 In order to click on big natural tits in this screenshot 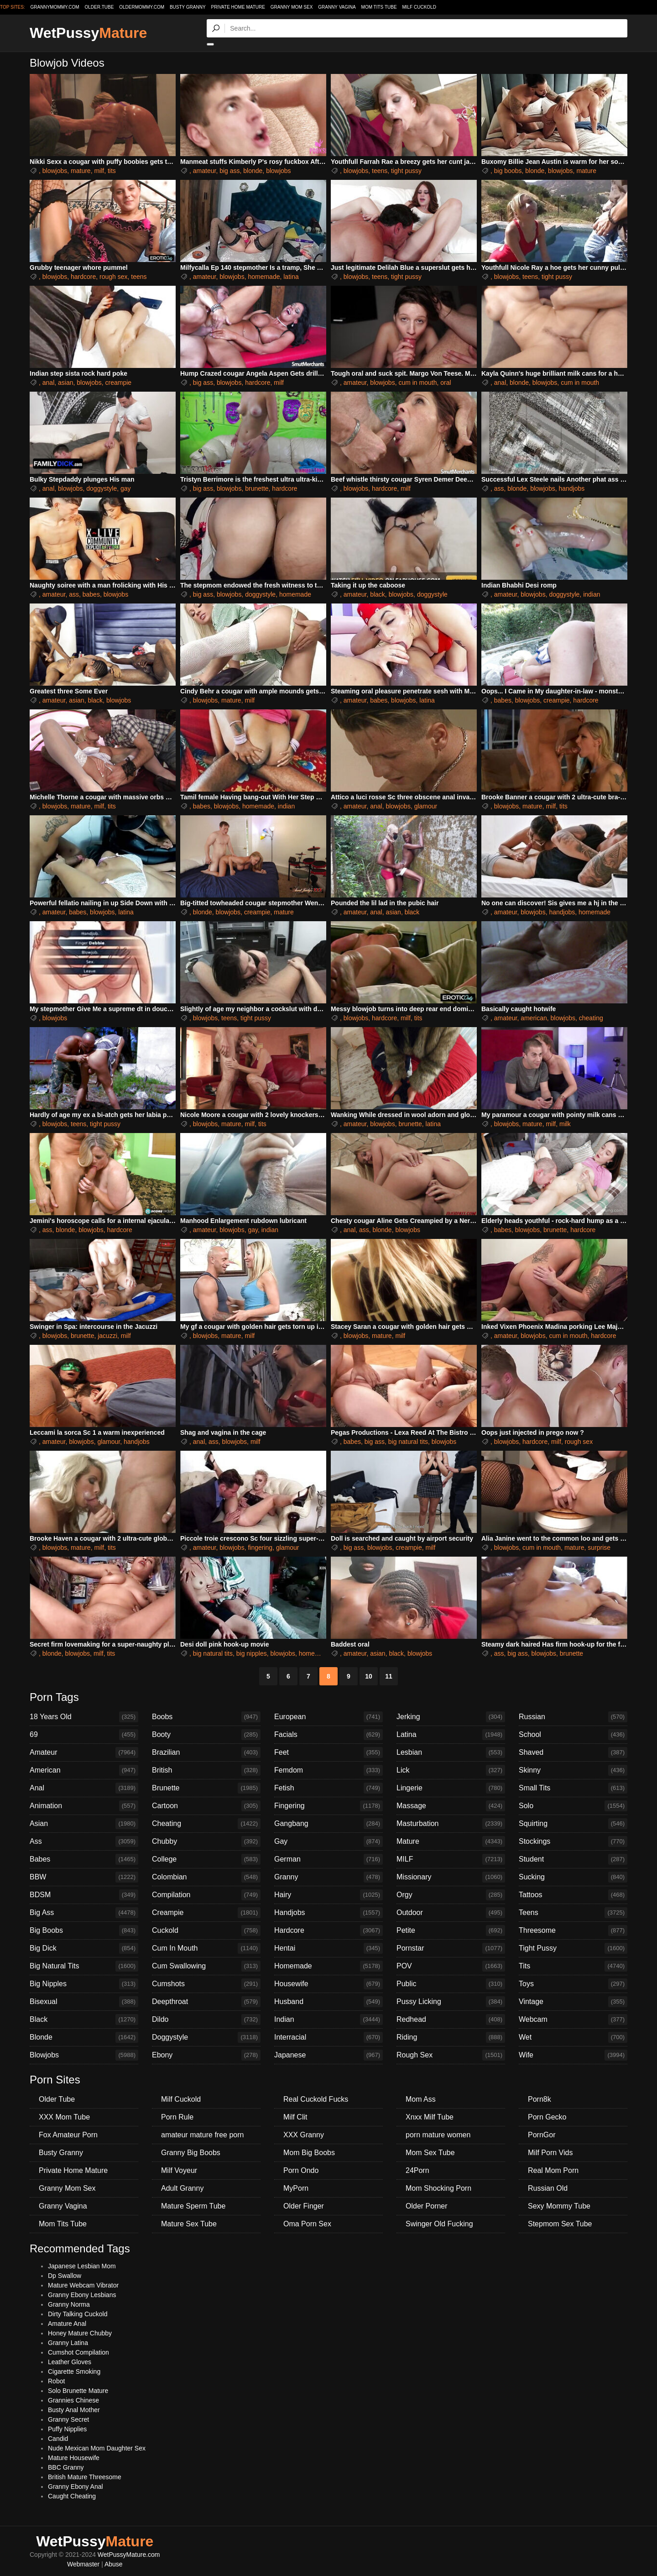, I will do `click(408, 1441)`.